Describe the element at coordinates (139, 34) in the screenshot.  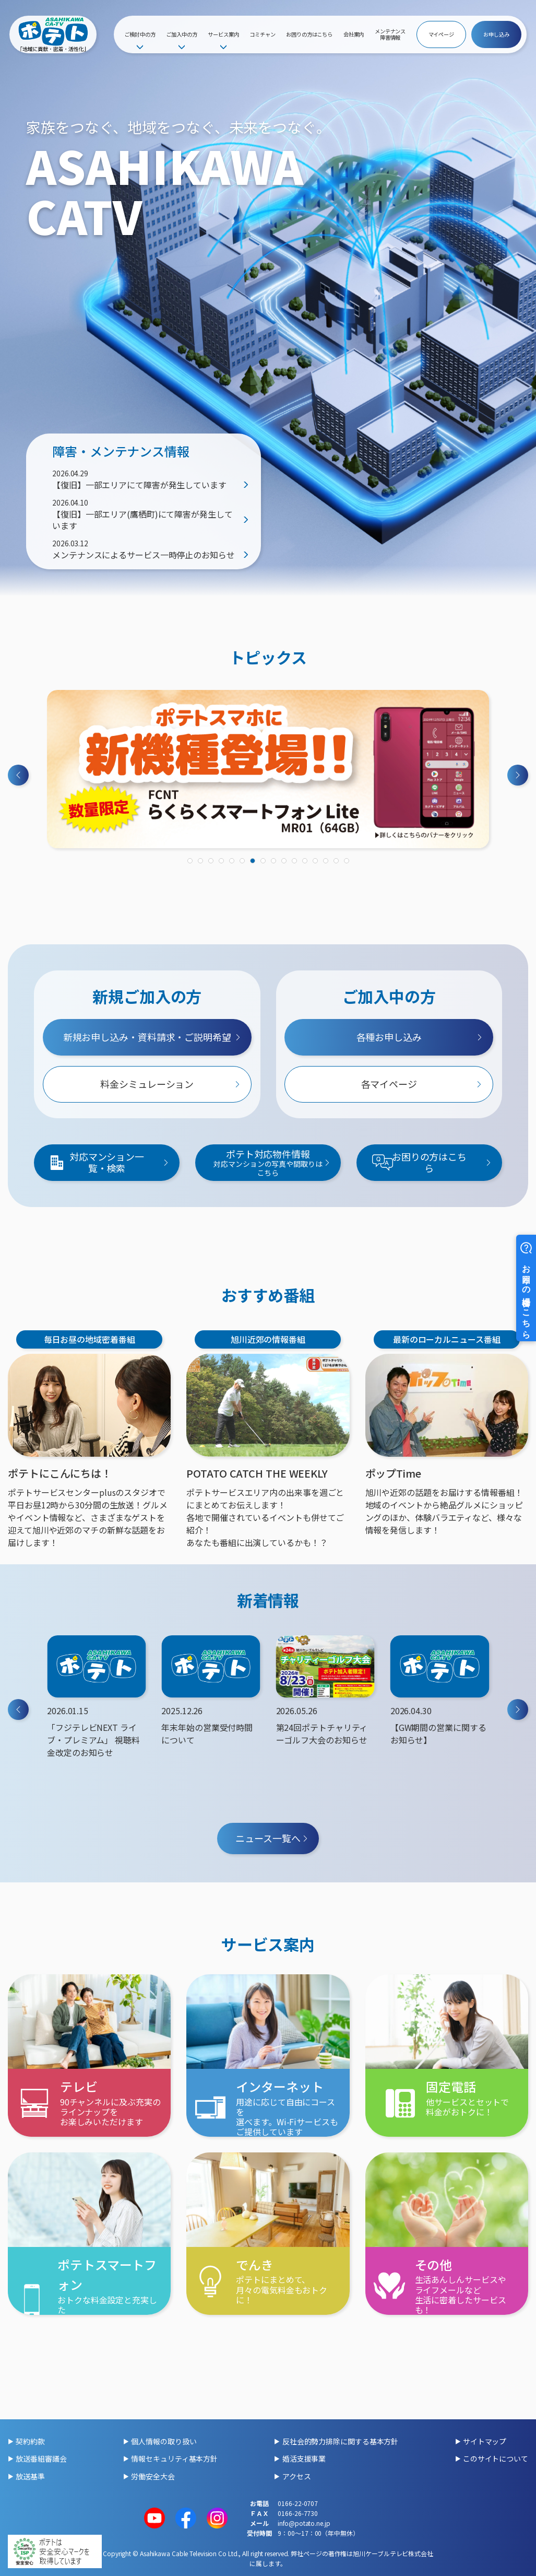
I see `ご検討中の方` at that location.